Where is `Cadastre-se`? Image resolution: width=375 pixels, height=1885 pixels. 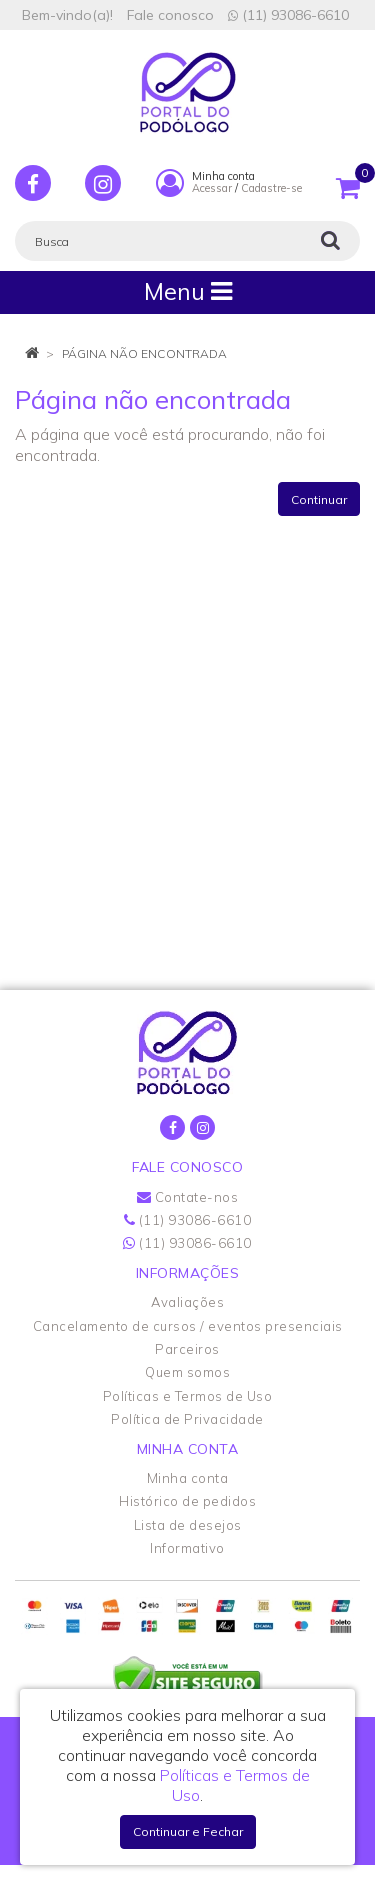 Cadastre-se is located at coordinates (271, 188).